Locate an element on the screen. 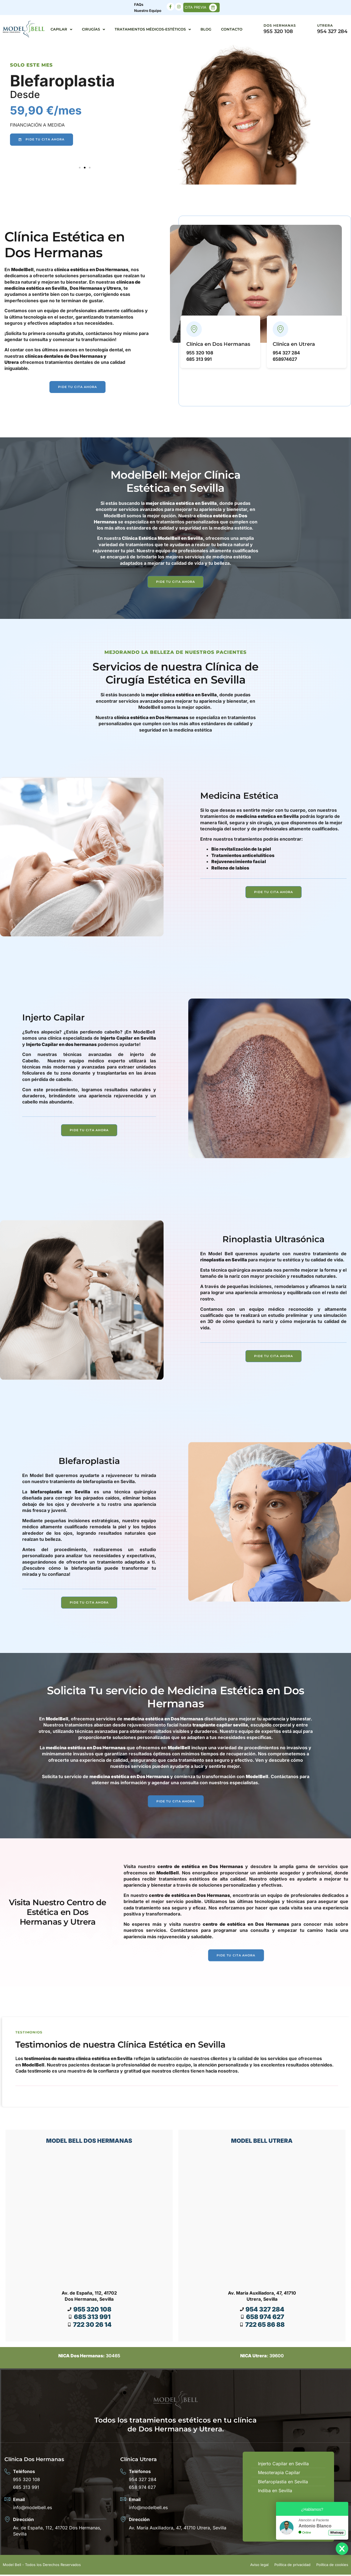 The width and height of the screenshot is (351, 2576). Injerto Capilar en dos hermanas is located at coordinates (61, 1045).